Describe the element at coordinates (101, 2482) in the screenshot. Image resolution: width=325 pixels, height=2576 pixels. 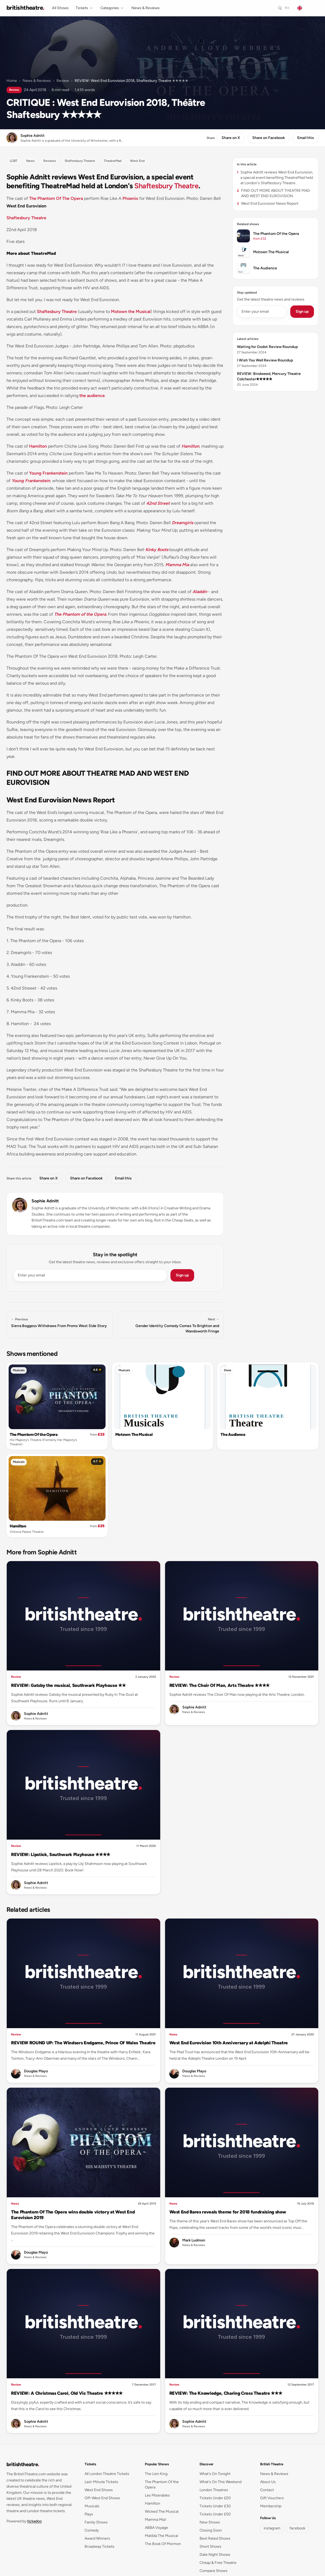
I see `Last-Minute Tickets` at that location.